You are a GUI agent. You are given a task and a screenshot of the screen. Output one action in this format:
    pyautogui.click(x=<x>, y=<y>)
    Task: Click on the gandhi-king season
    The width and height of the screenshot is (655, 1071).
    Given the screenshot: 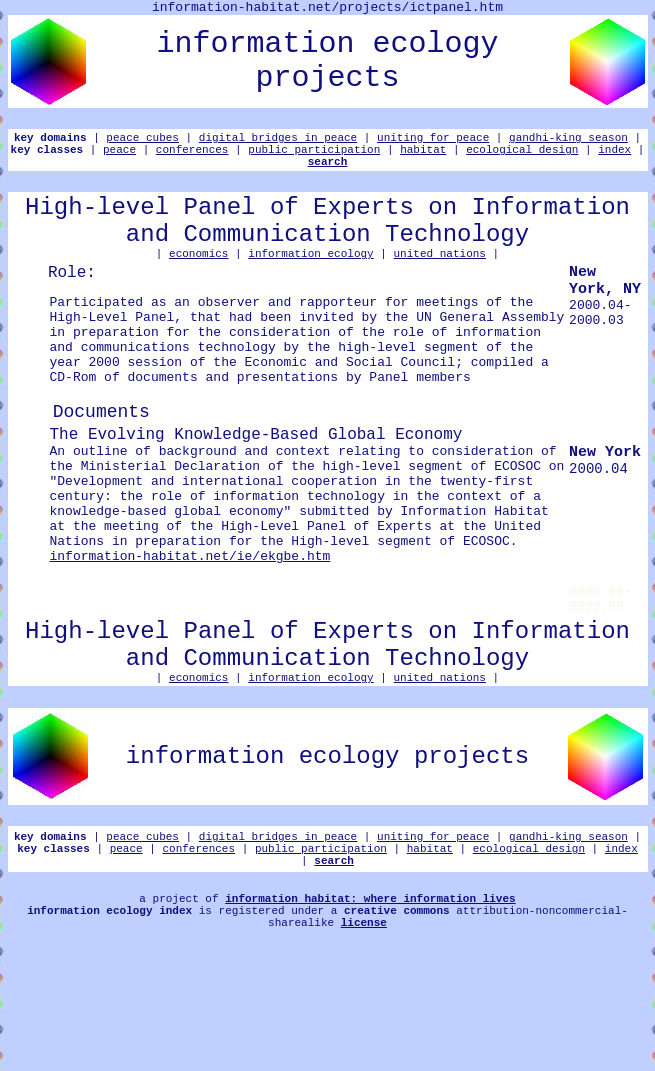 What is the action you would take?
    pyautogui.click(x=568, y=142)
    